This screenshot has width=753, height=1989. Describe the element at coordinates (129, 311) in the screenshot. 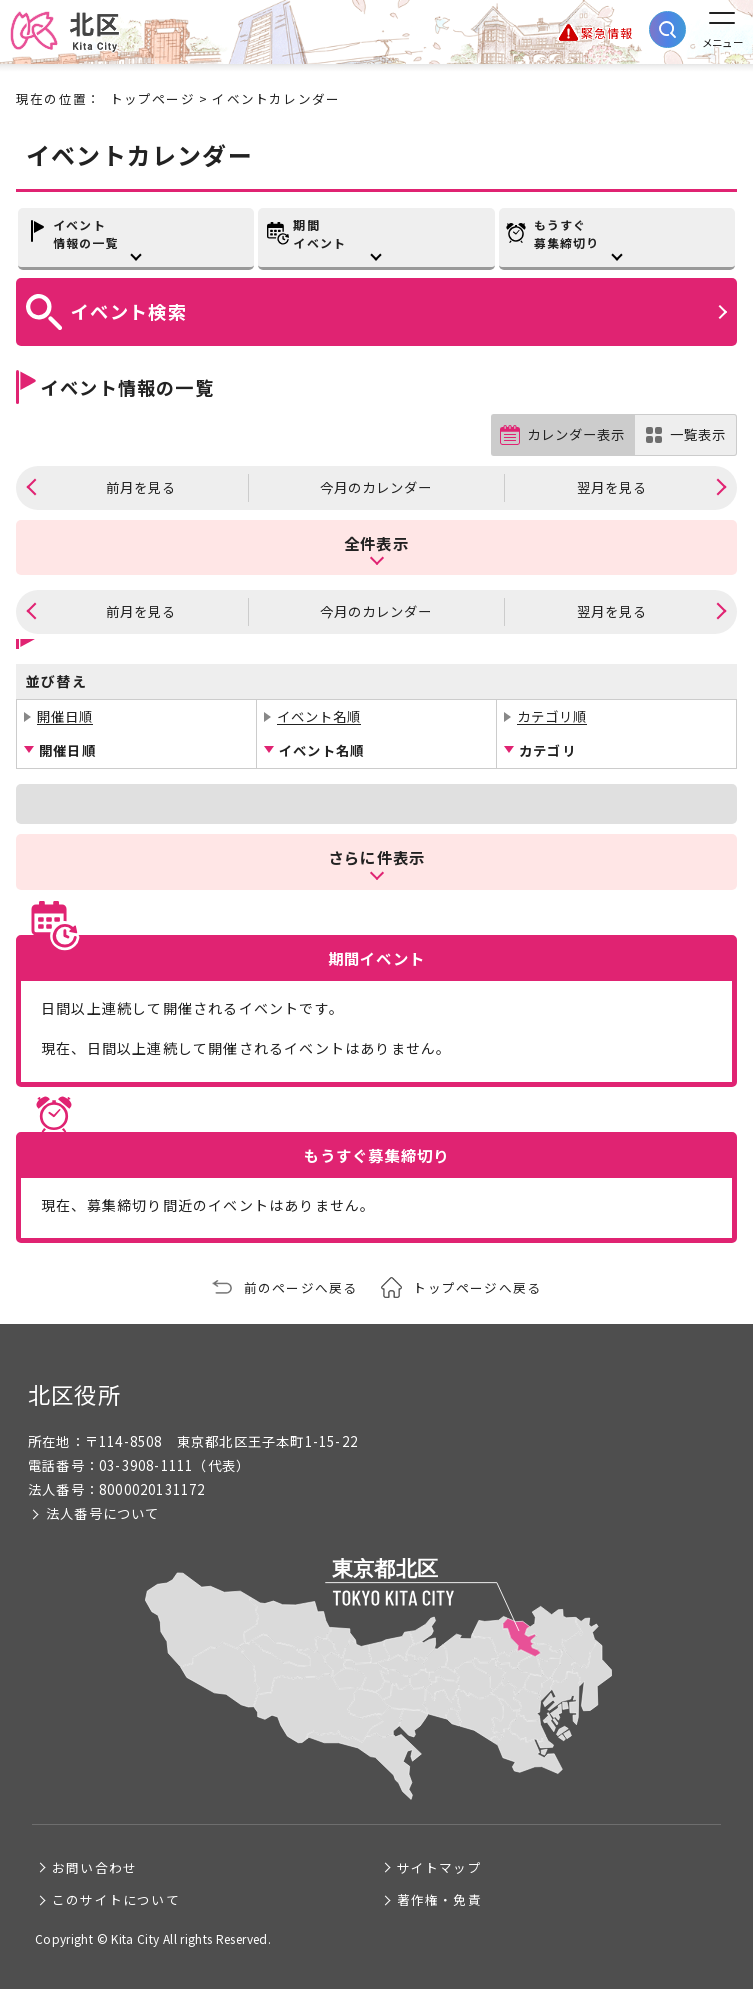

I see `イベント検索` at that location.